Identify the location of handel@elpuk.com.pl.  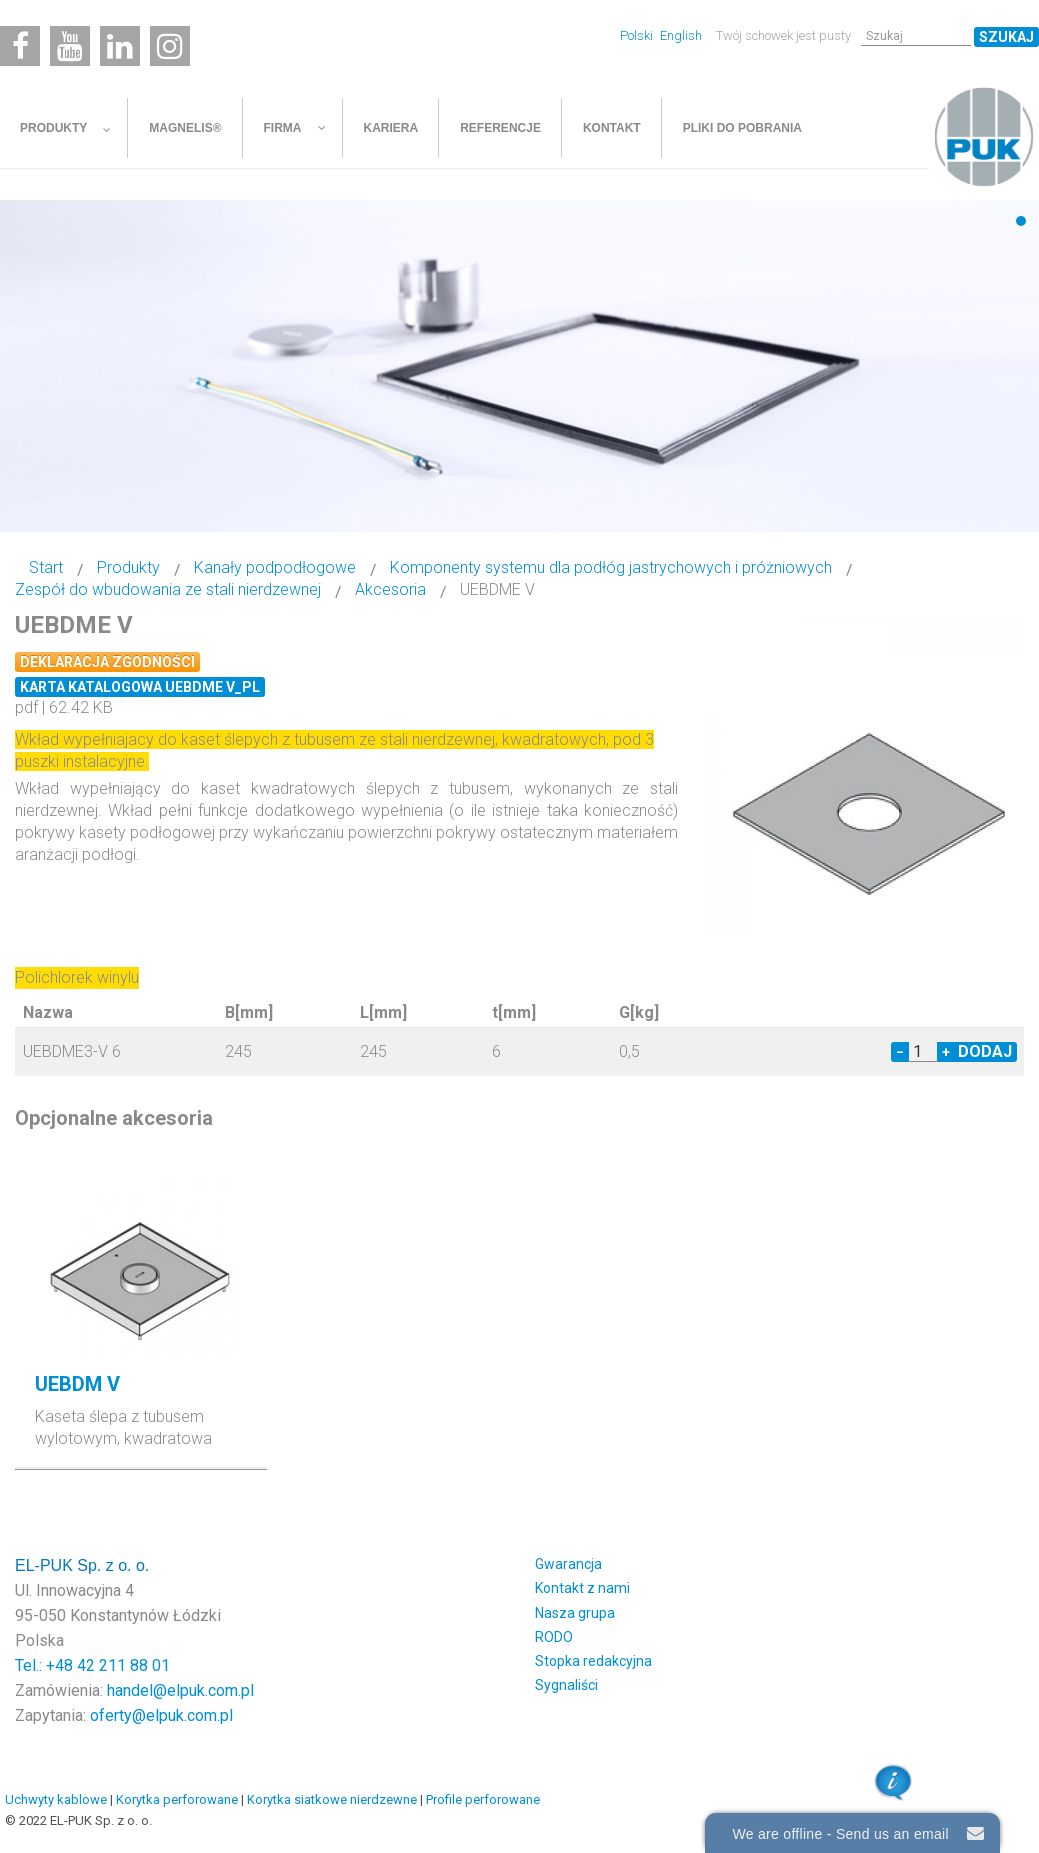
(180, 1690).